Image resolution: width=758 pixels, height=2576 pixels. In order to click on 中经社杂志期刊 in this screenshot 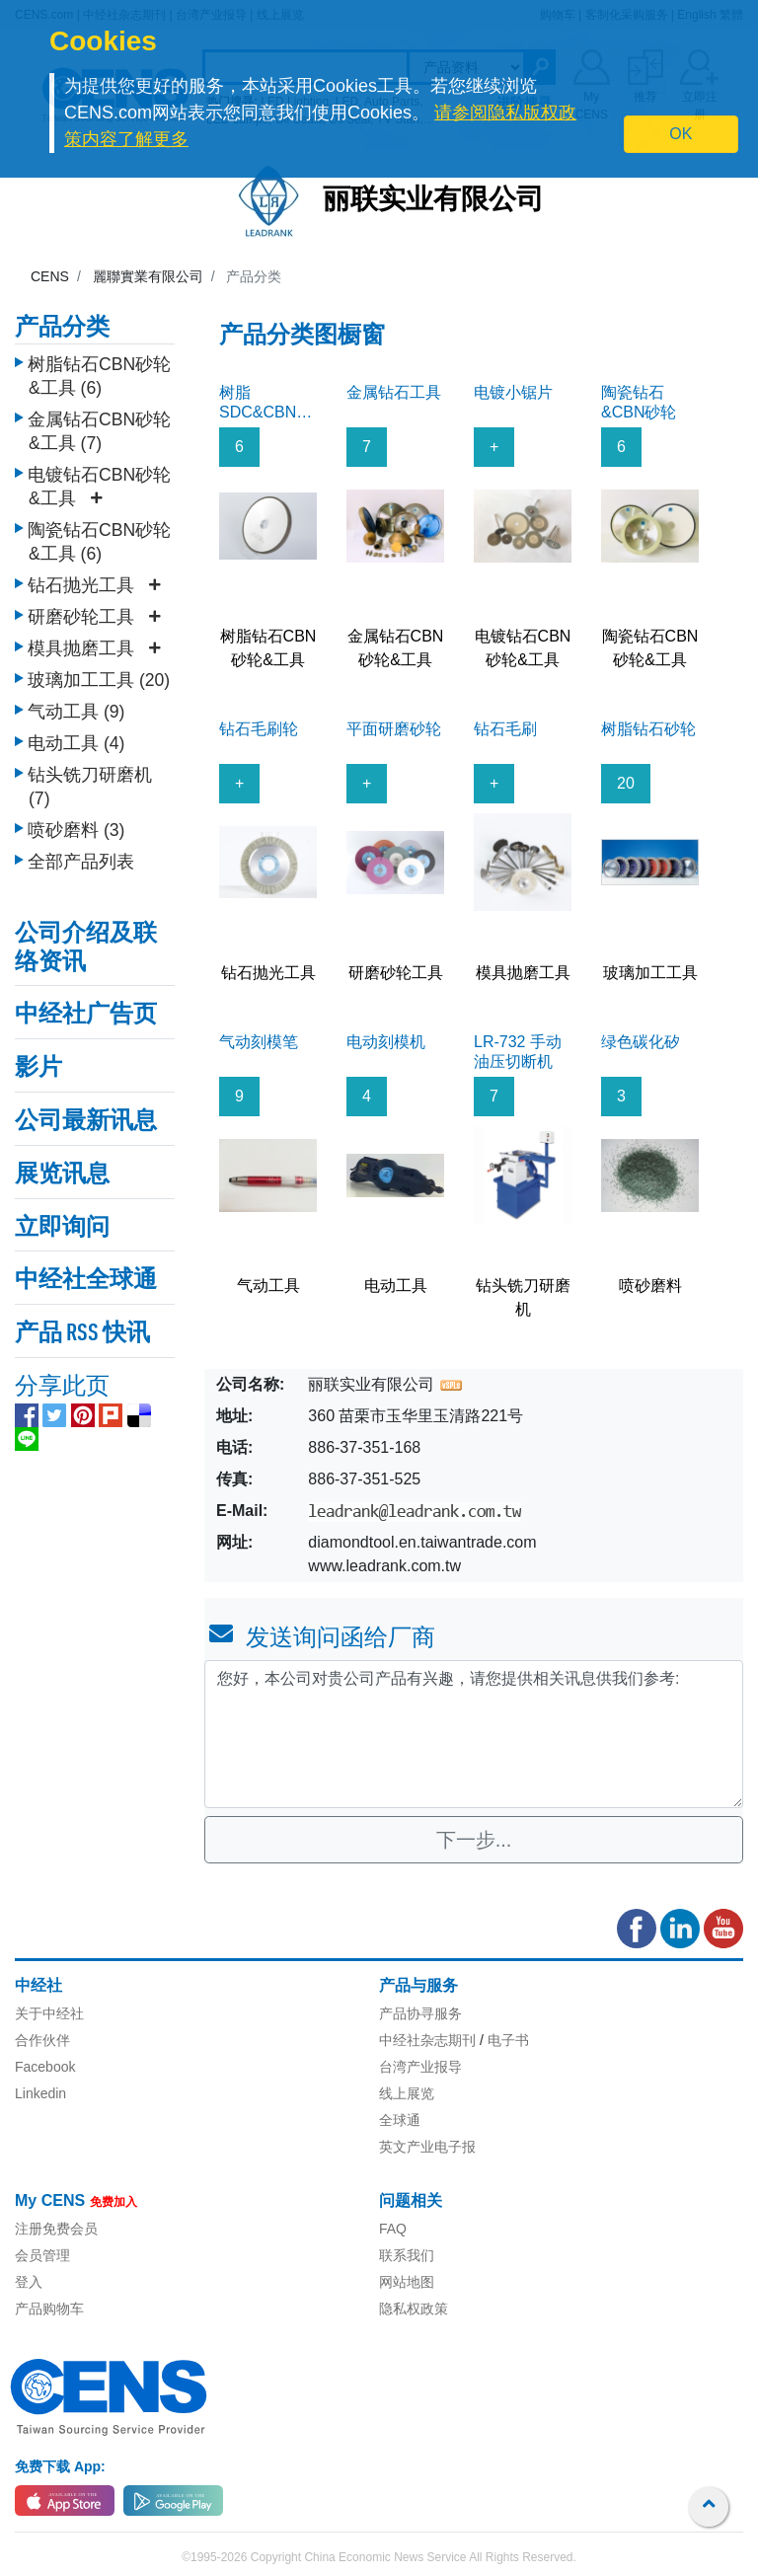, I will do `click(427, 2040)`.